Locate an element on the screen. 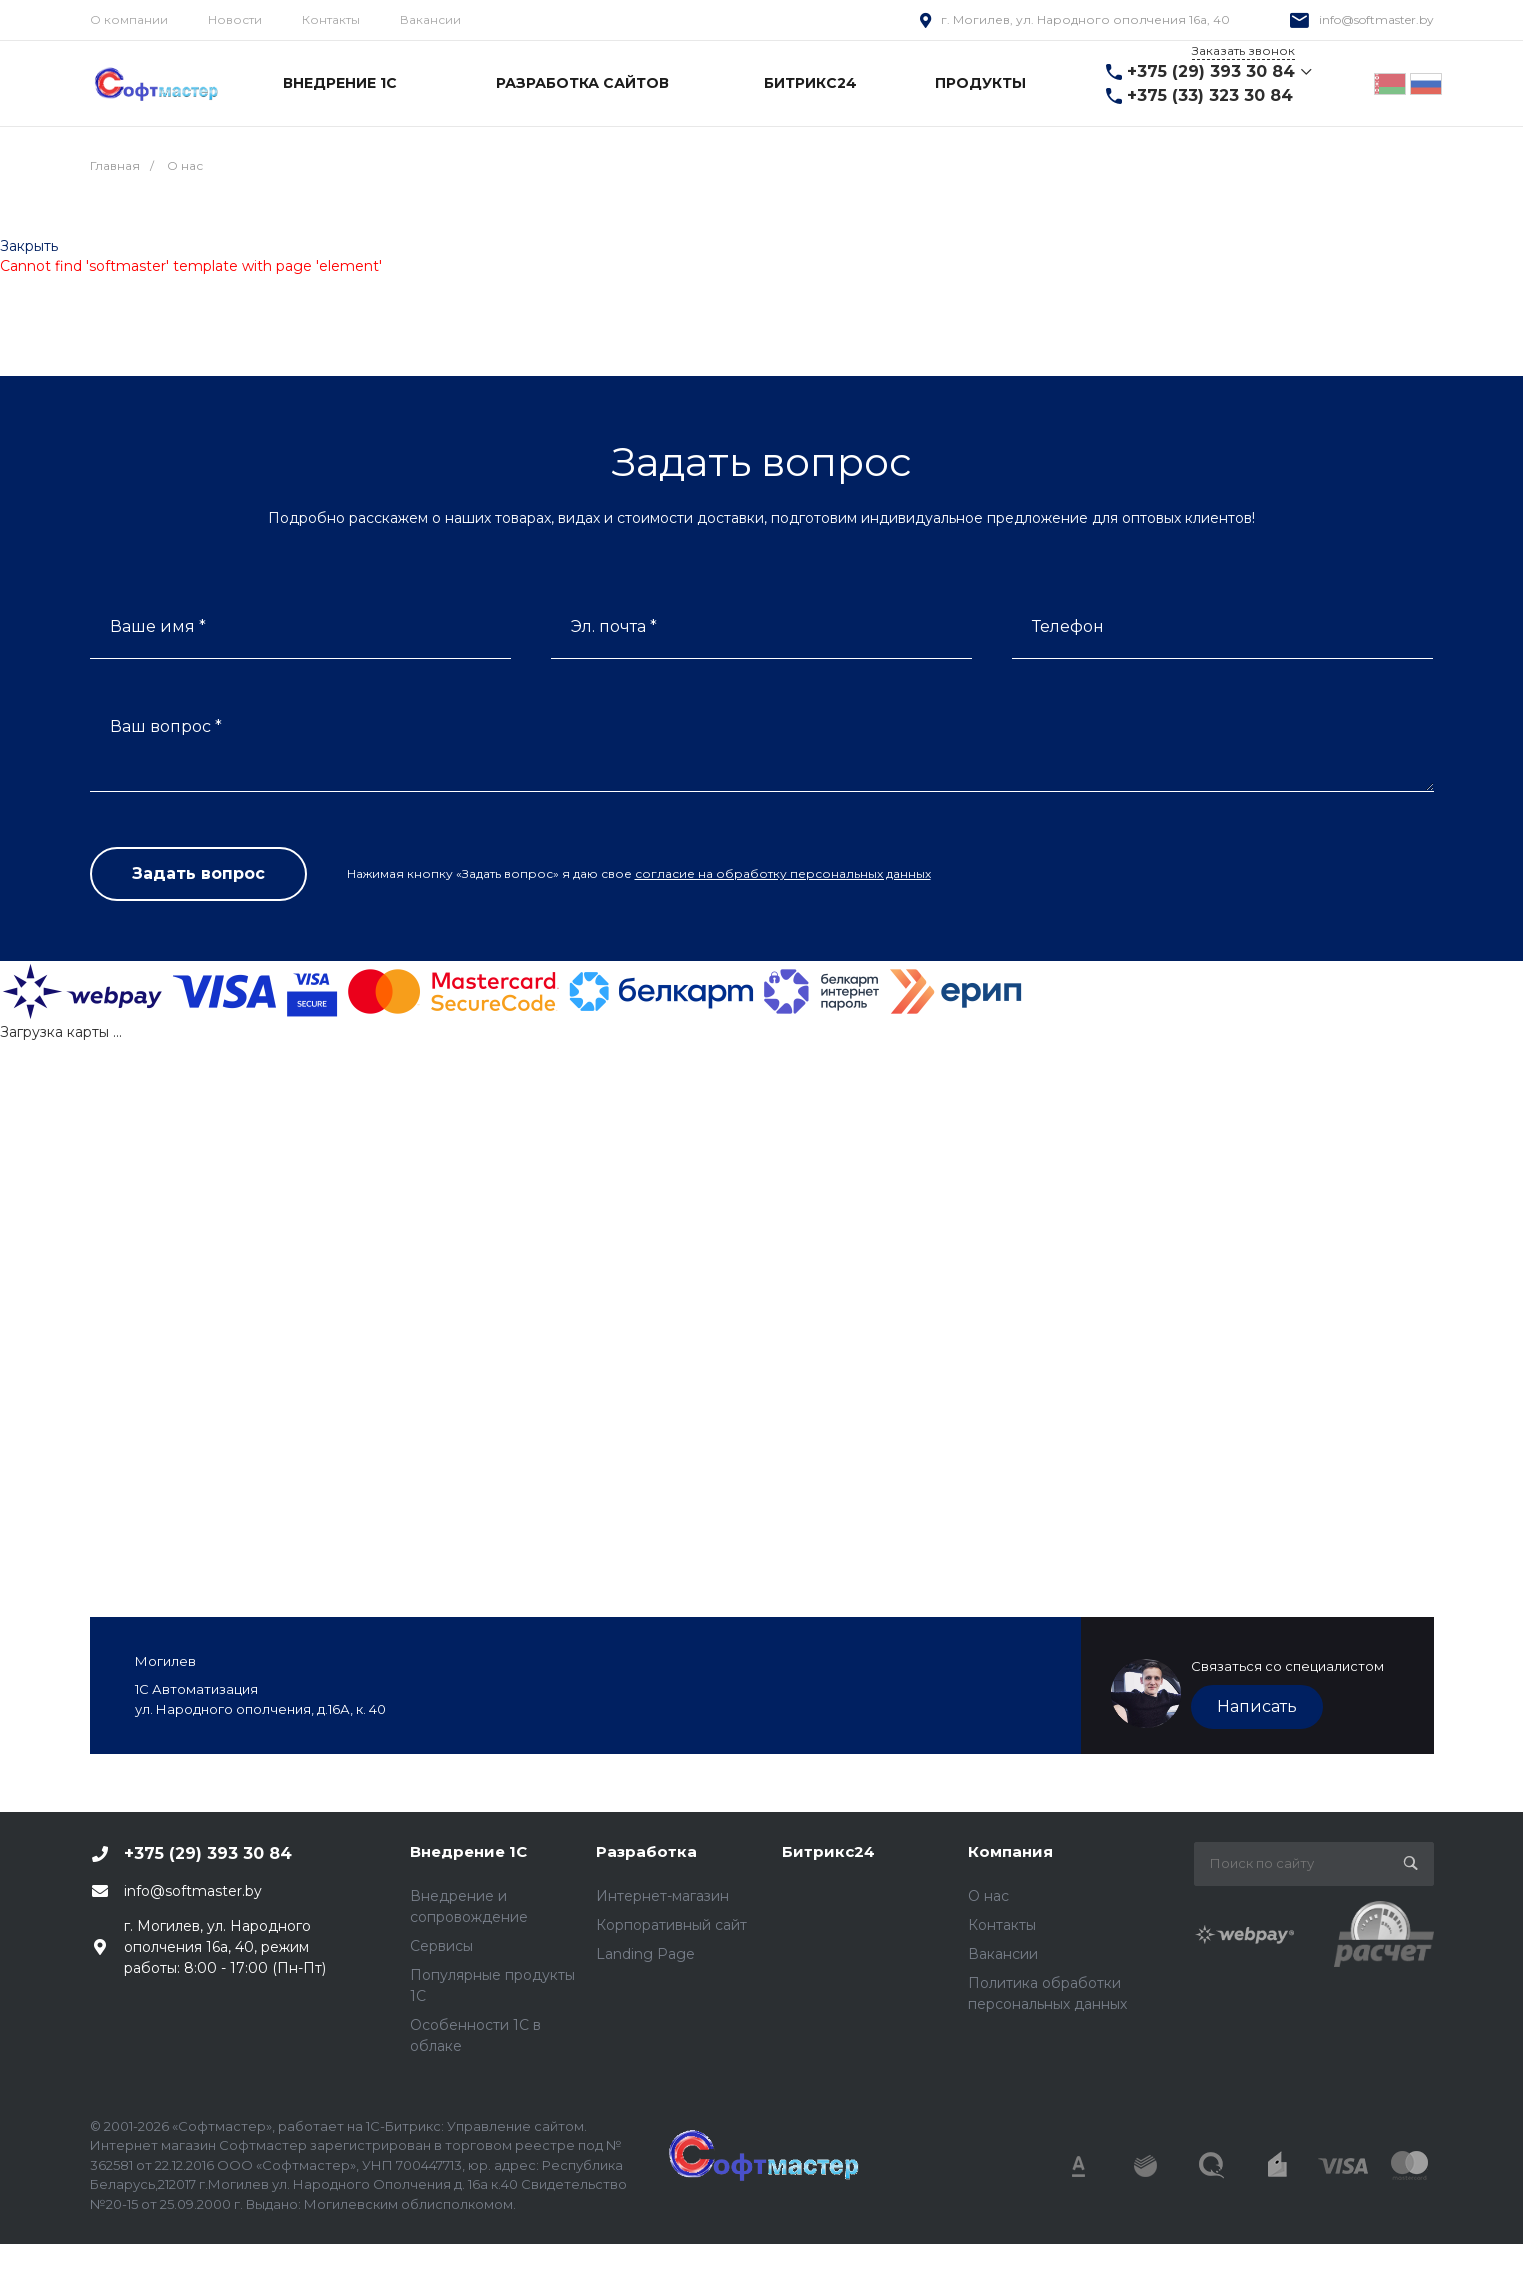  Интернет-магазин is located at coordinates (662, 1896).